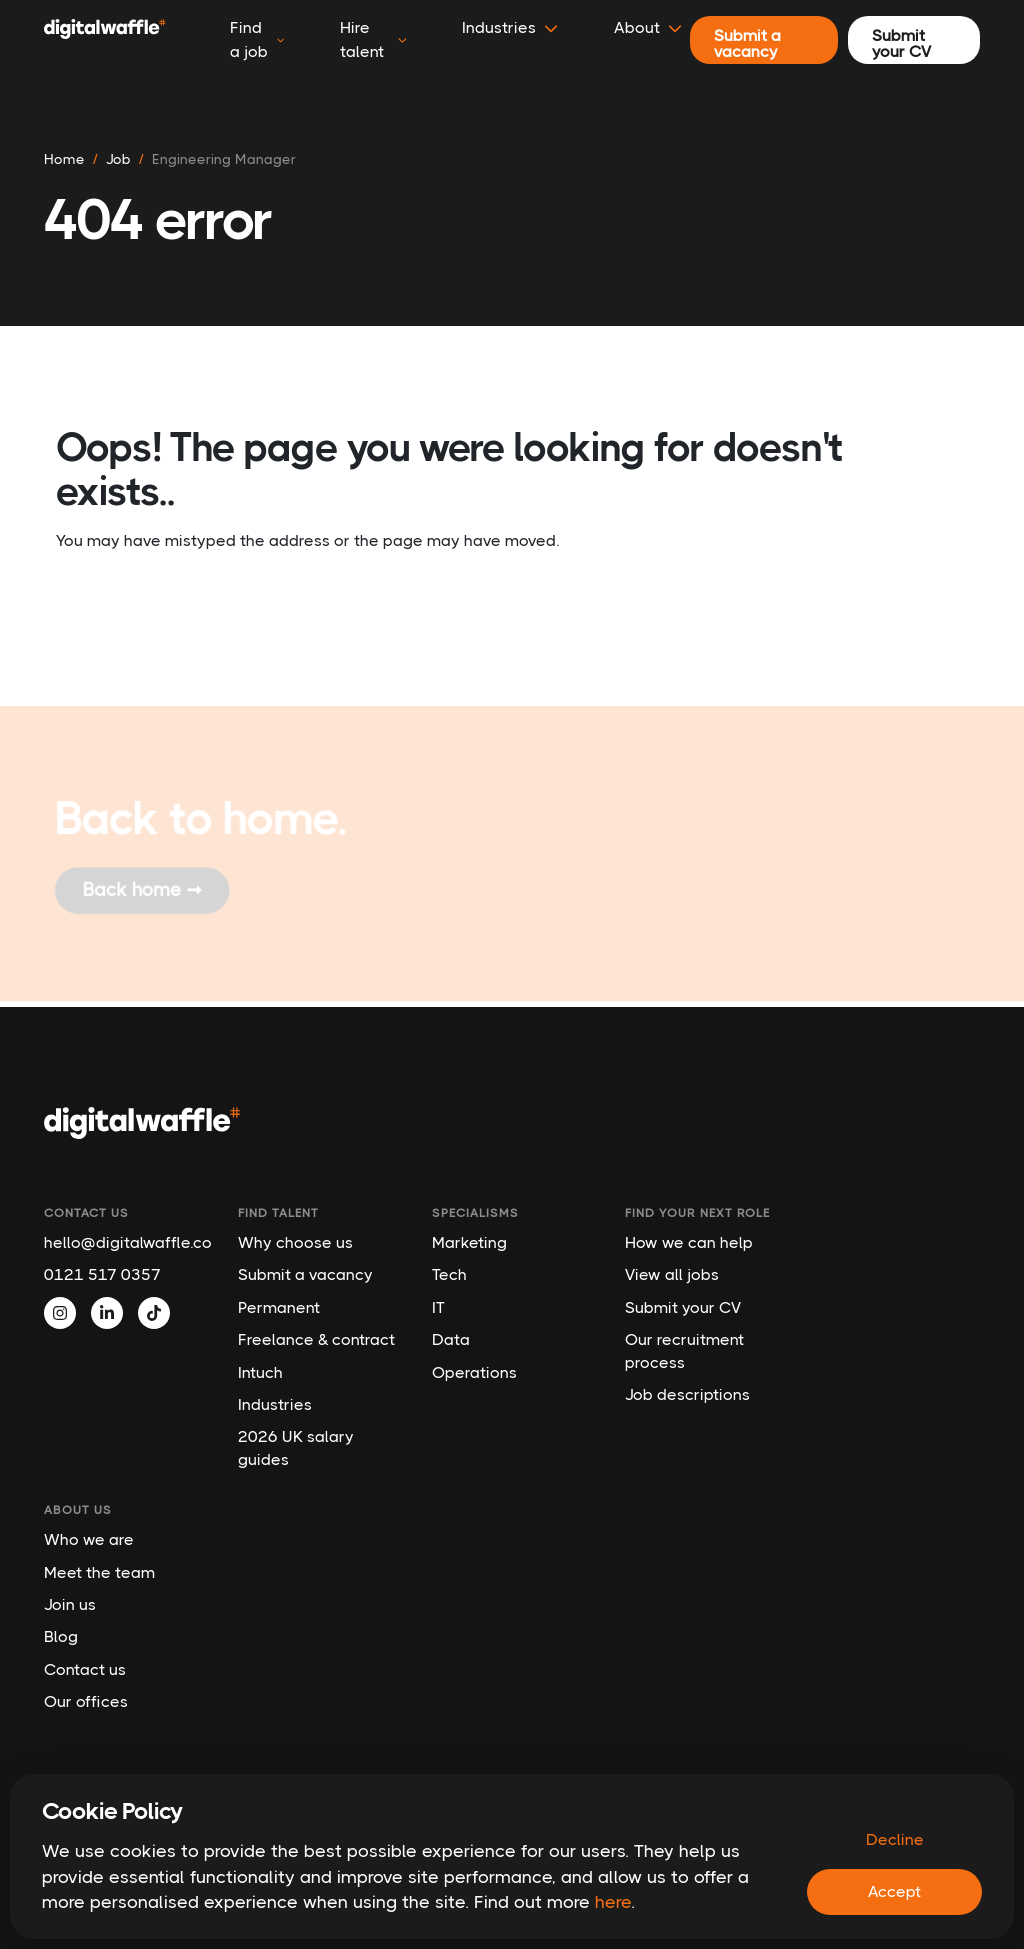 This screenshot has height=1949, width=1024. Describe the element at coordinates (895, 1839) in the screenshot. I see `Decline [Decline cookies]` at that location.